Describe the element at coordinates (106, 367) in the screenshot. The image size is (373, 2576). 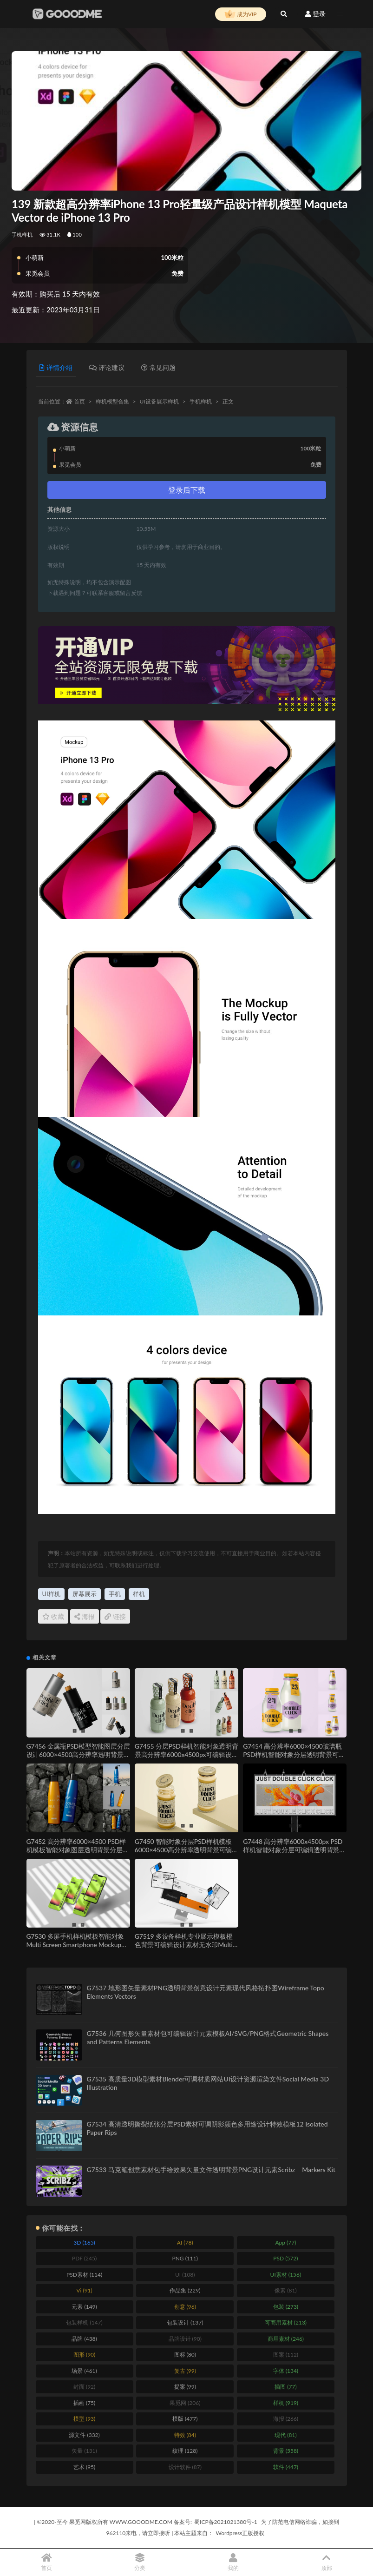
I see `评论建议 [tab]` at that location.